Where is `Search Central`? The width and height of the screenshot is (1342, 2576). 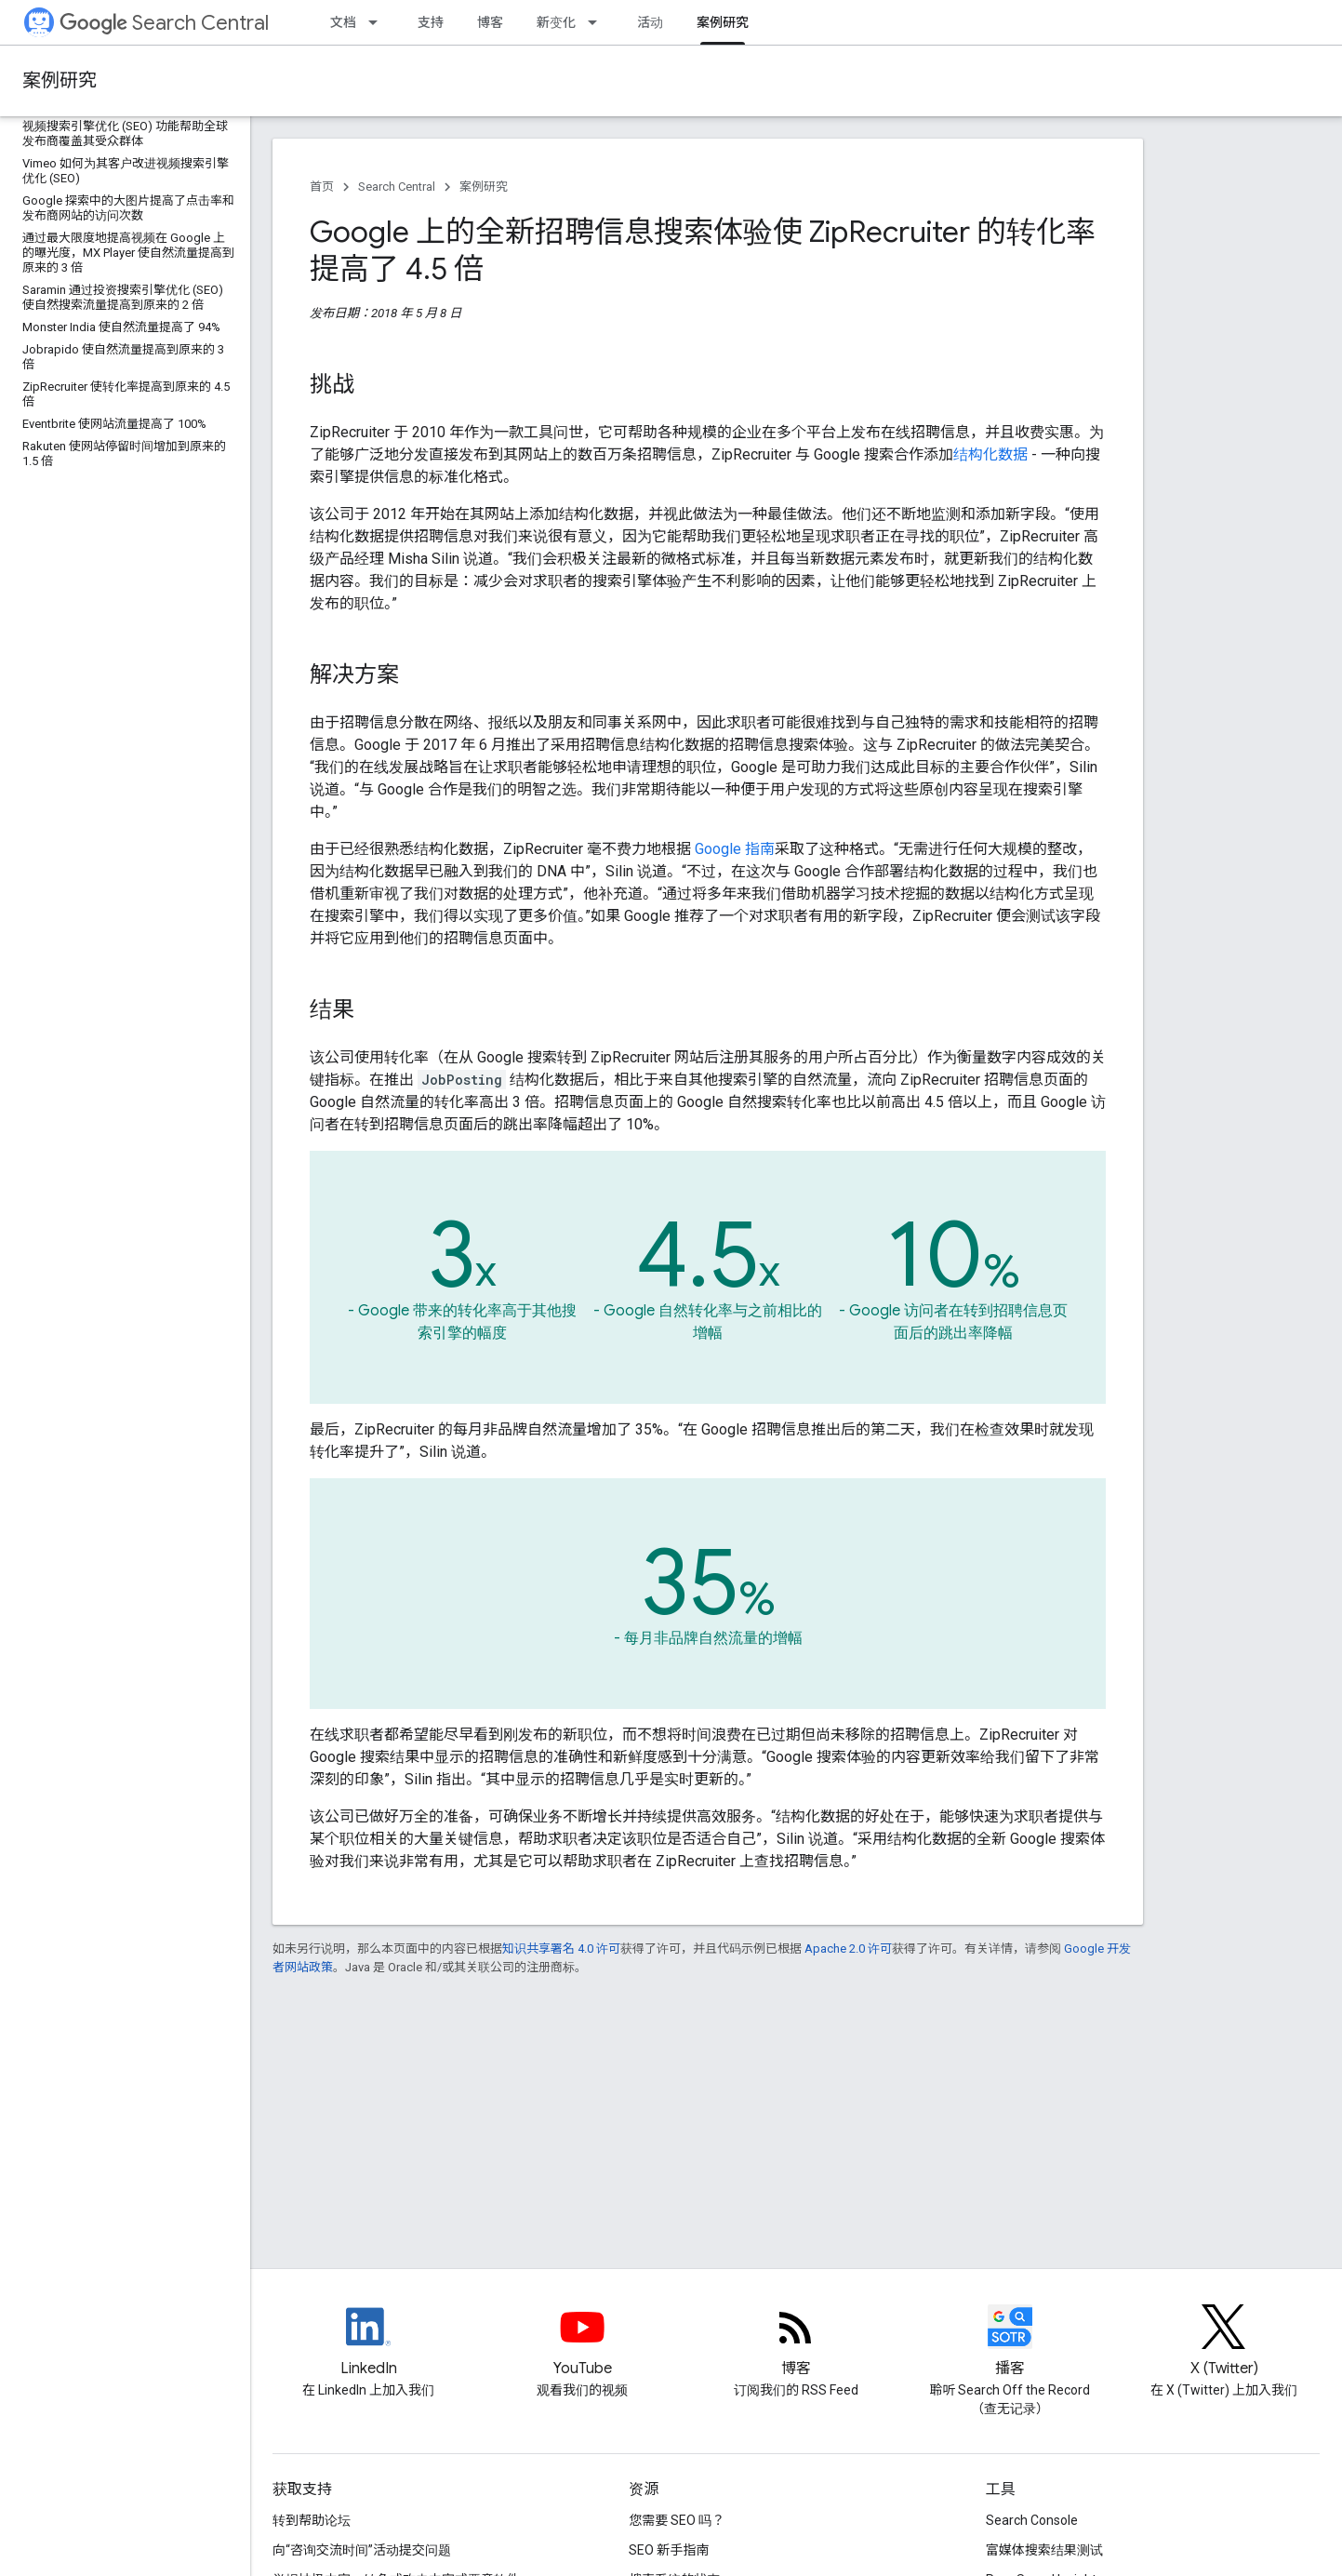
Search Central is located at coordinates (164, 22).